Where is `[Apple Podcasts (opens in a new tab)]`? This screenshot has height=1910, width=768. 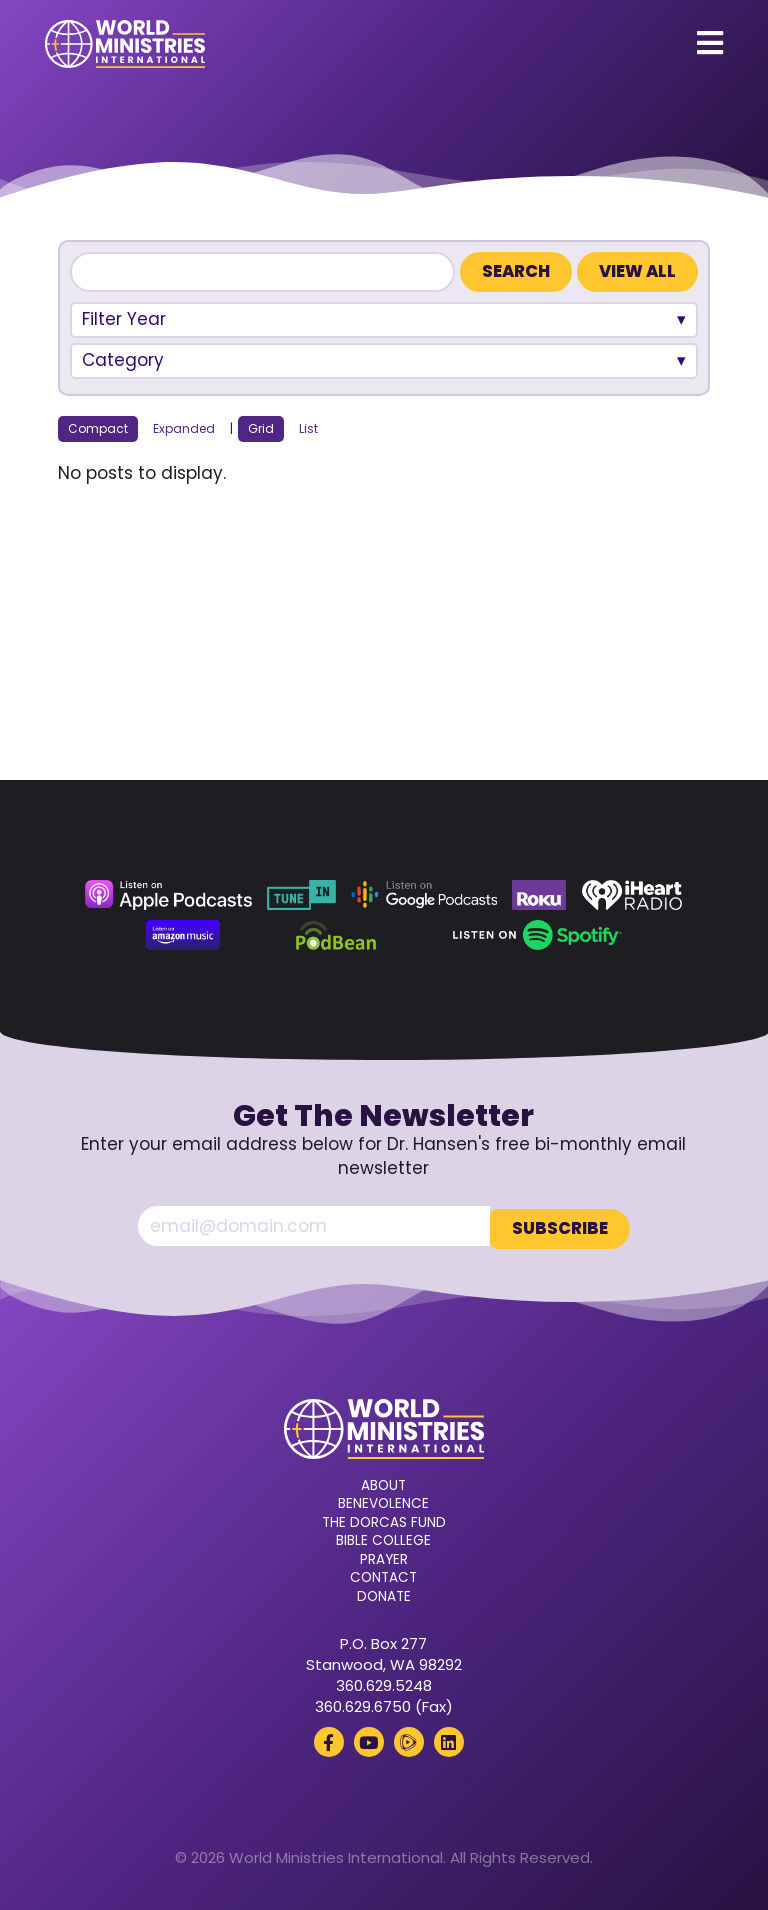
[Apple Podcasts (opens in a new tab)] is located at coordinates (168, 895).